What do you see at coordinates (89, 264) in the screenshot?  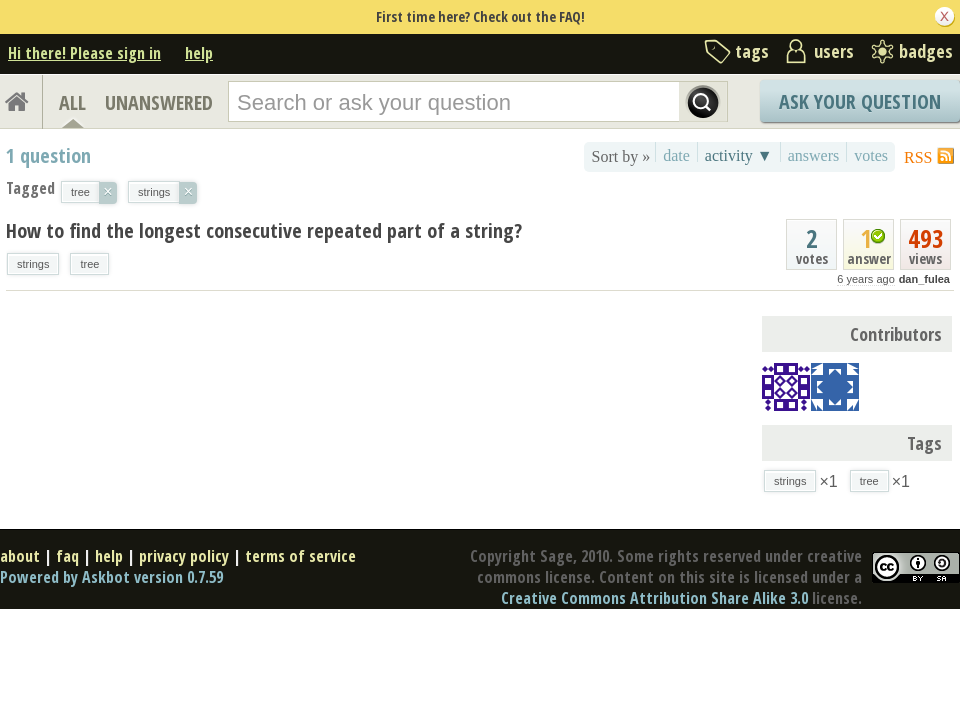 I see `tree` at bounding box center [89, 264].